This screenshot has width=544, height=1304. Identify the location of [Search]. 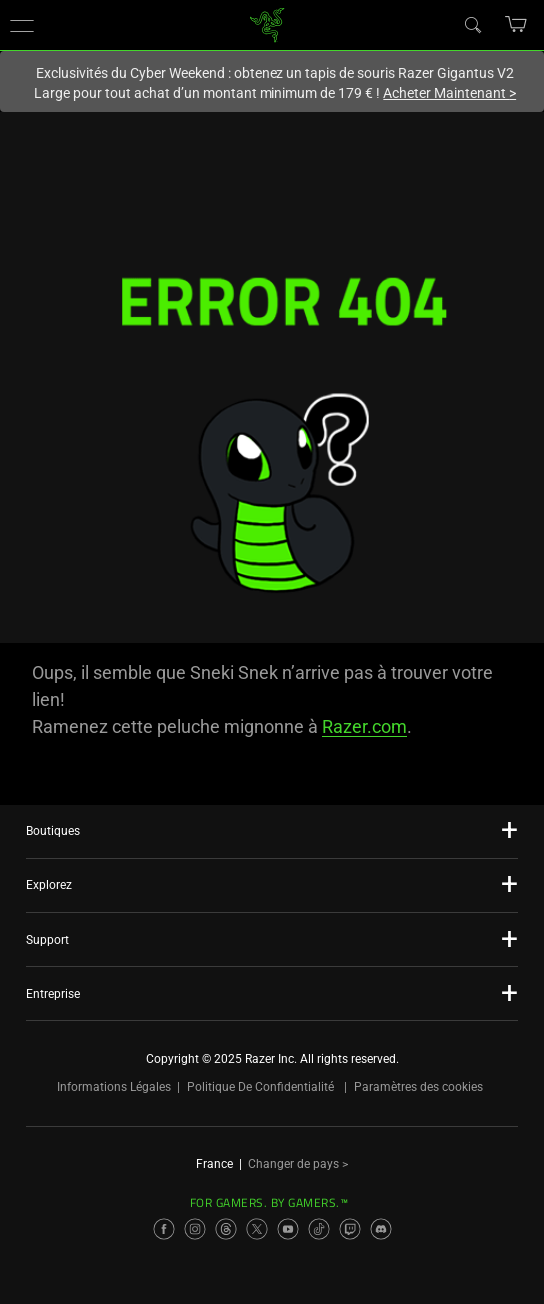
(472, 24).